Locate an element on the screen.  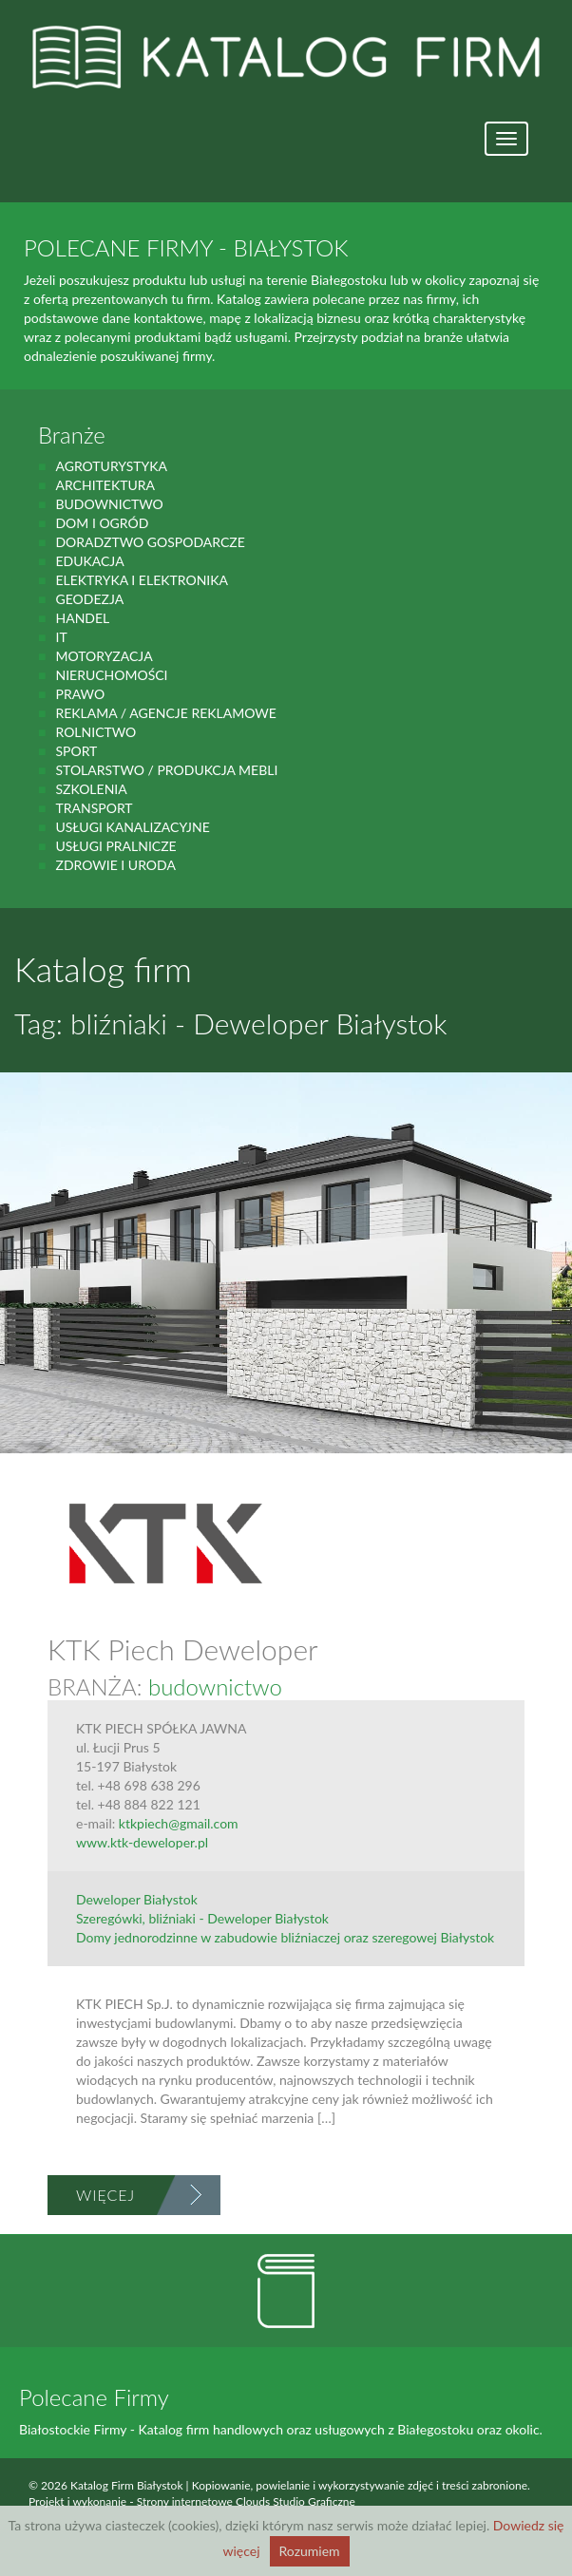
Edukacja is located at coordinates (89, 561).